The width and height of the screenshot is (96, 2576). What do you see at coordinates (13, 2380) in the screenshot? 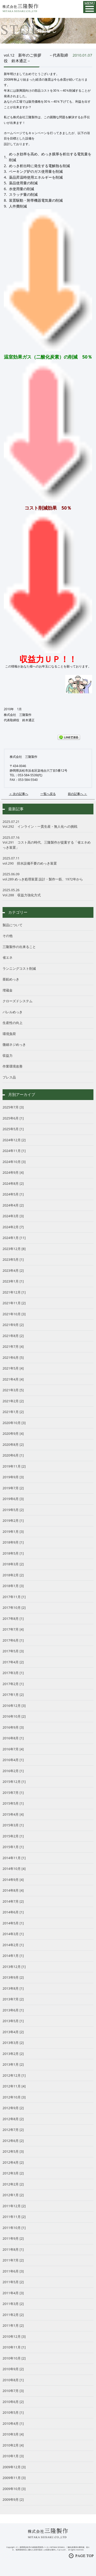
I see `2010年8月 [1]` at bounding box center [13, 2380].